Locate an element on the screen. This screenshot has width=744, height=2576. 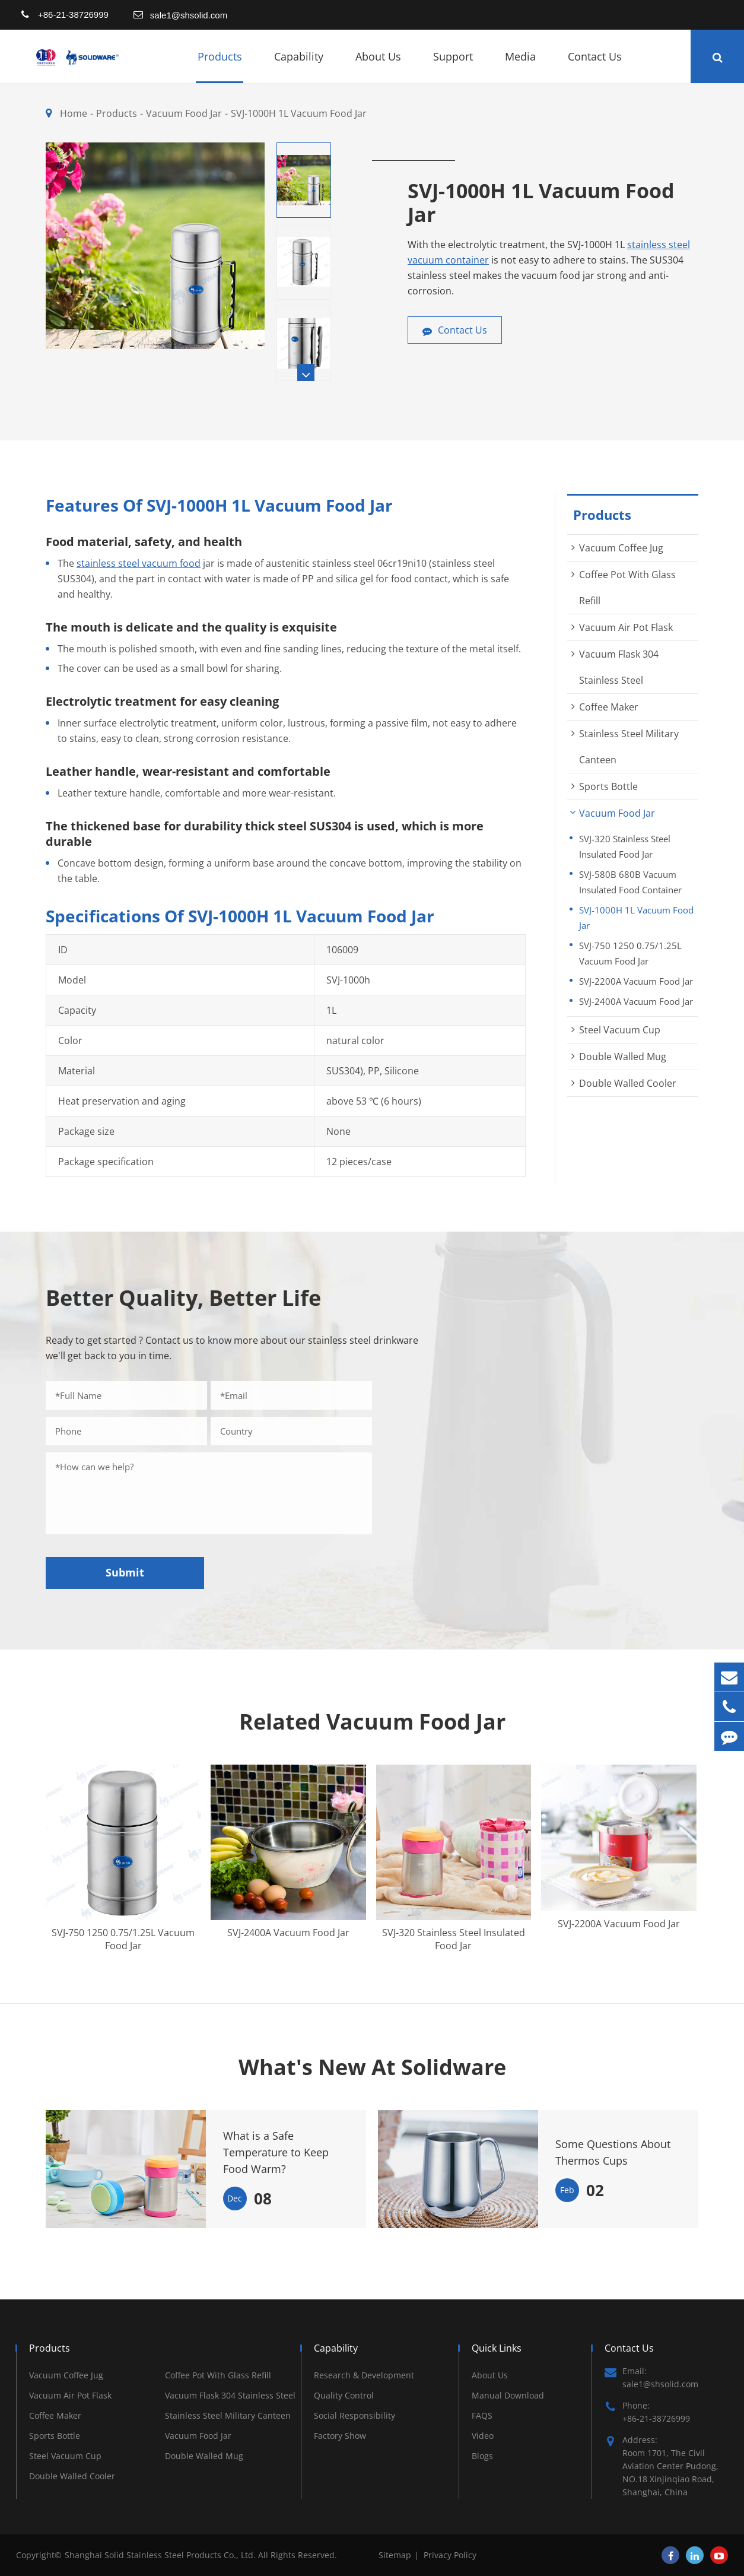
SVJ-2200A Vacuum Food Jar is located at coordinates (636, 981).